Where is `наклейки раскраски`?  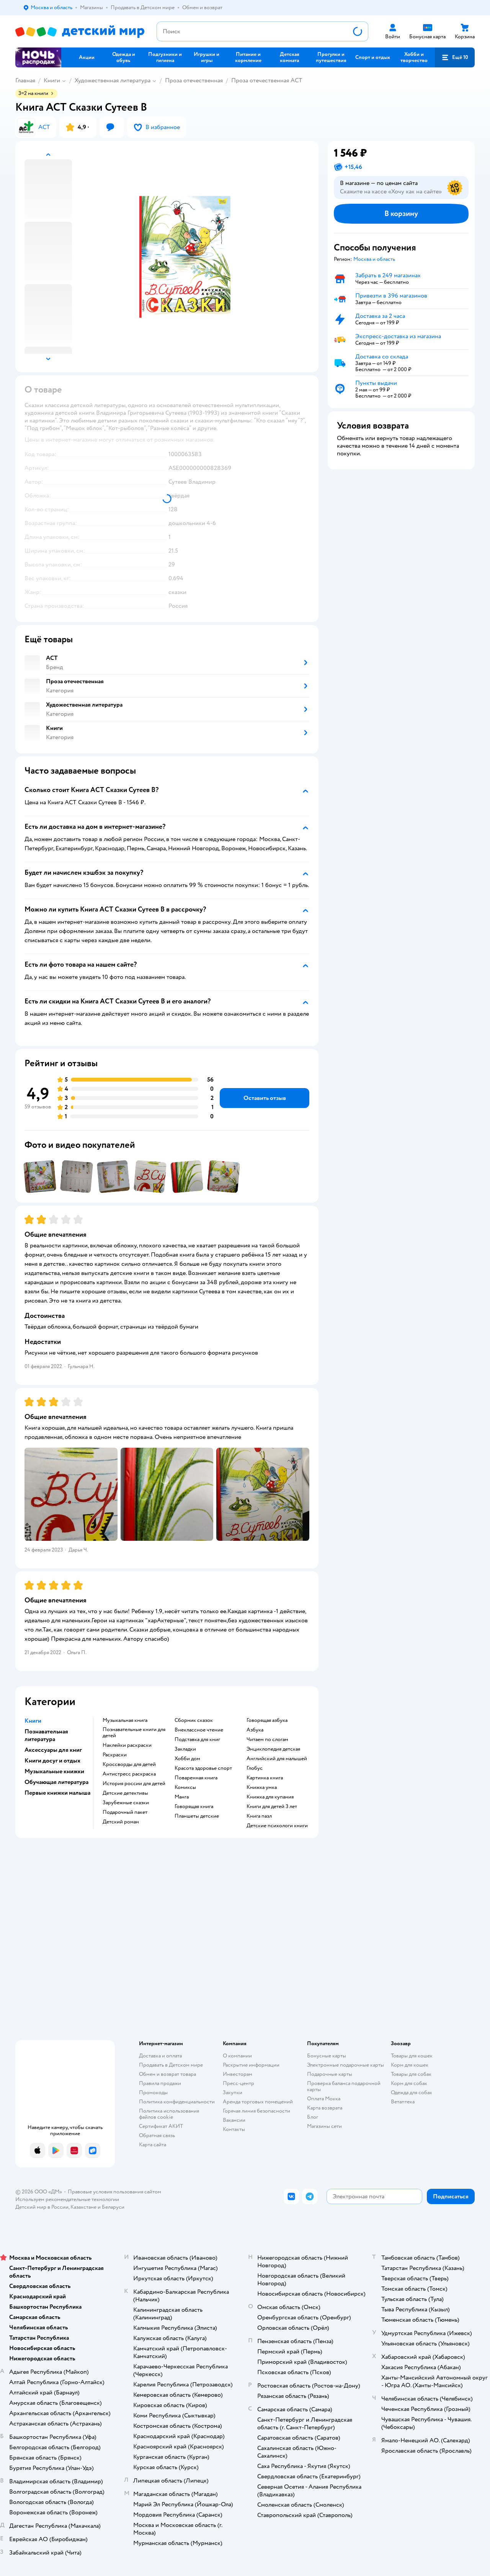 наклейки раскраски is located at coordinates (127, 1745).